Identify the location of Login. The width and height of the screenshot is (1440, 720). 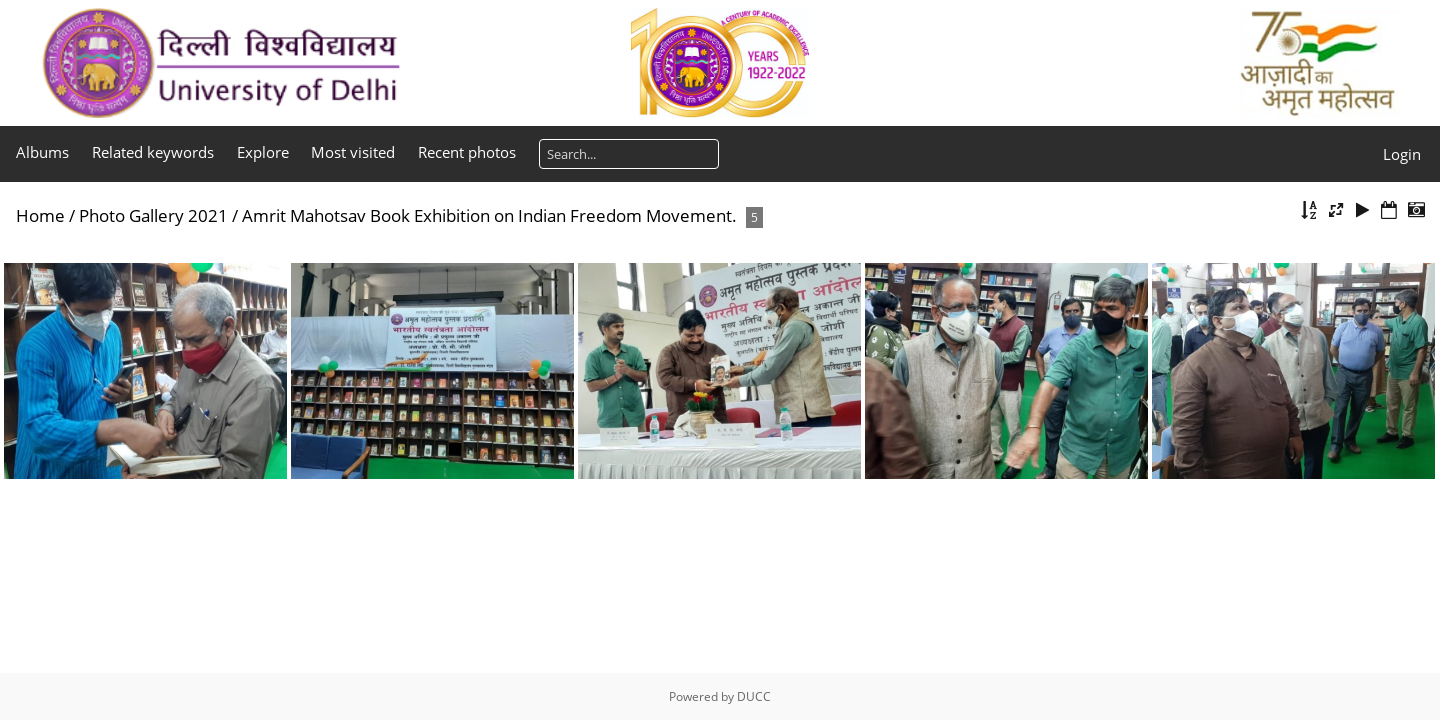
(1402, 154).